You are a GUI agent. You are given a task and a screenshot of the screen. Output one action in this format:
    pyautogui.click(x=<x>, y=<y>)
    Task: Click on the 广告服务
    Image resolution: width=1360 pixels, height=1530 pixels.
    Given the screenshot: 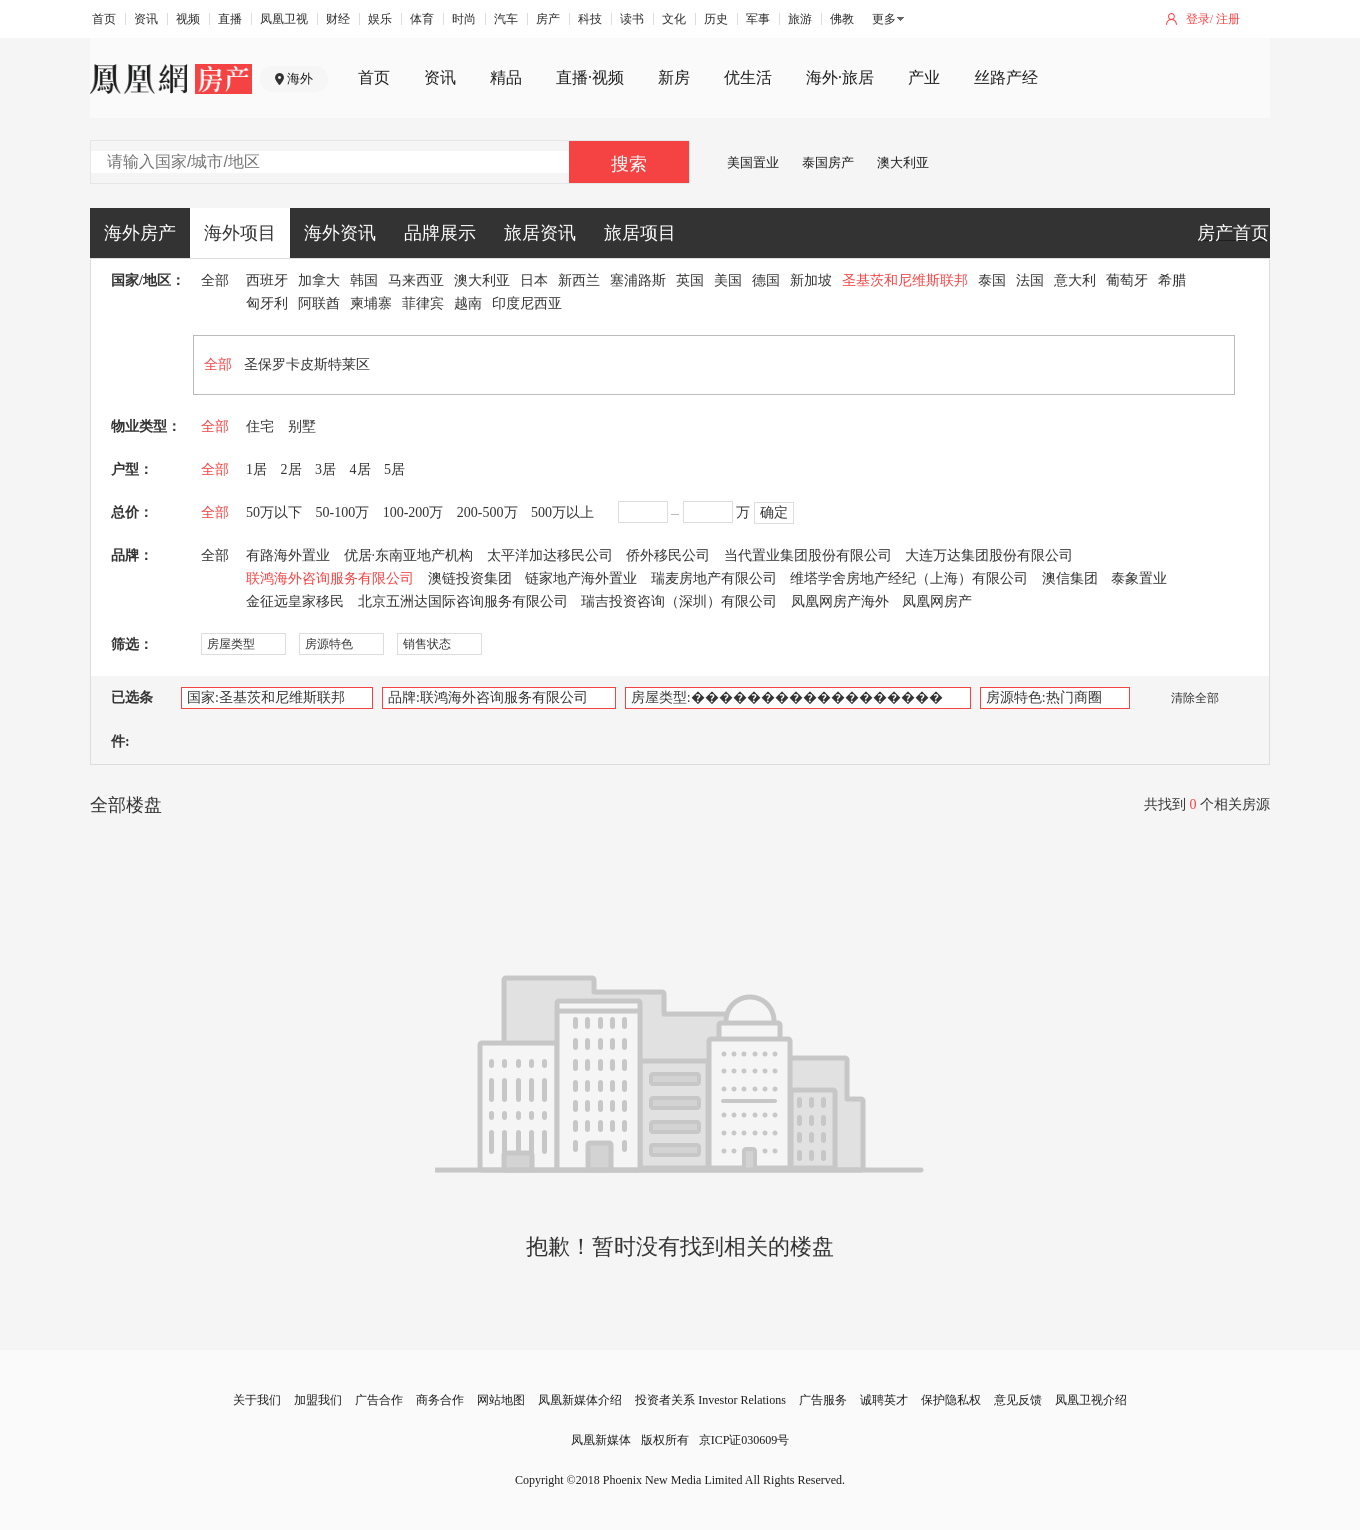 What is the action you would take?
    pyautogui.click(x=823, y=1400)
    